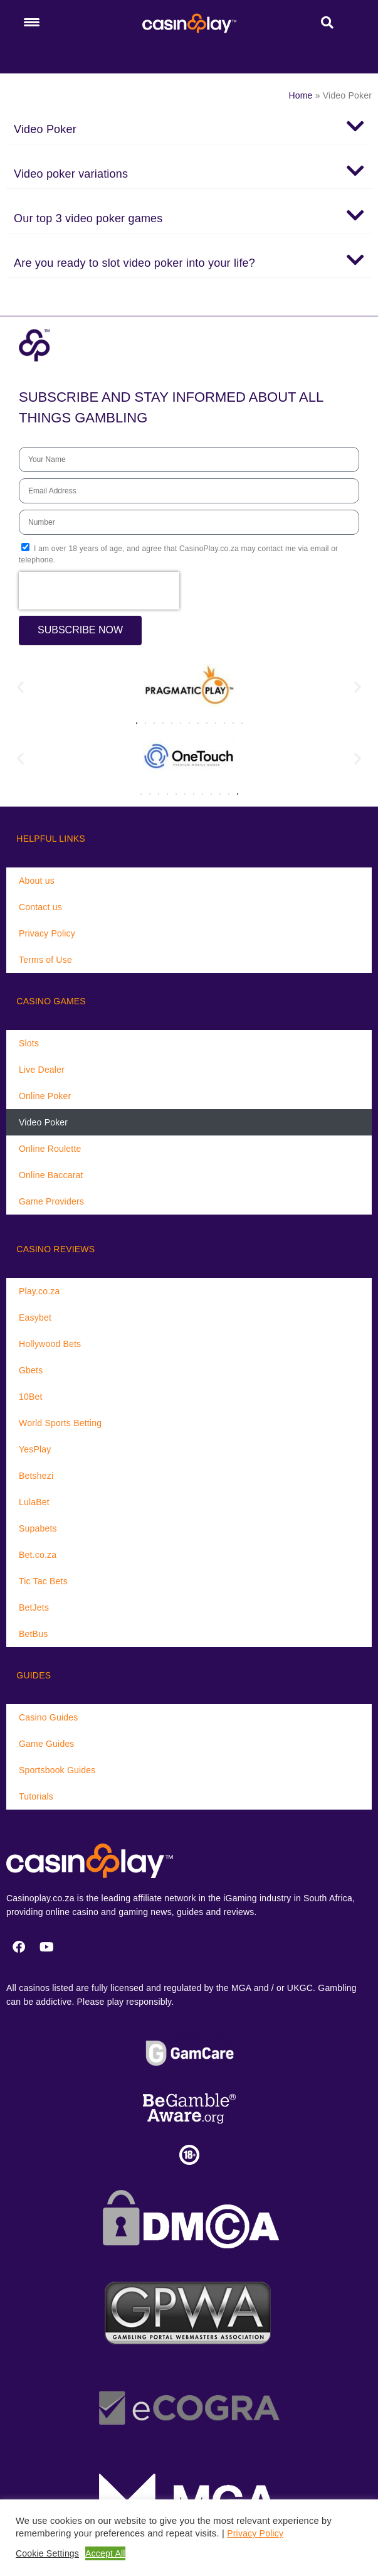  Describe the element at coordinates (40, 907) in the screenshot. I see `Contact us` at that location.